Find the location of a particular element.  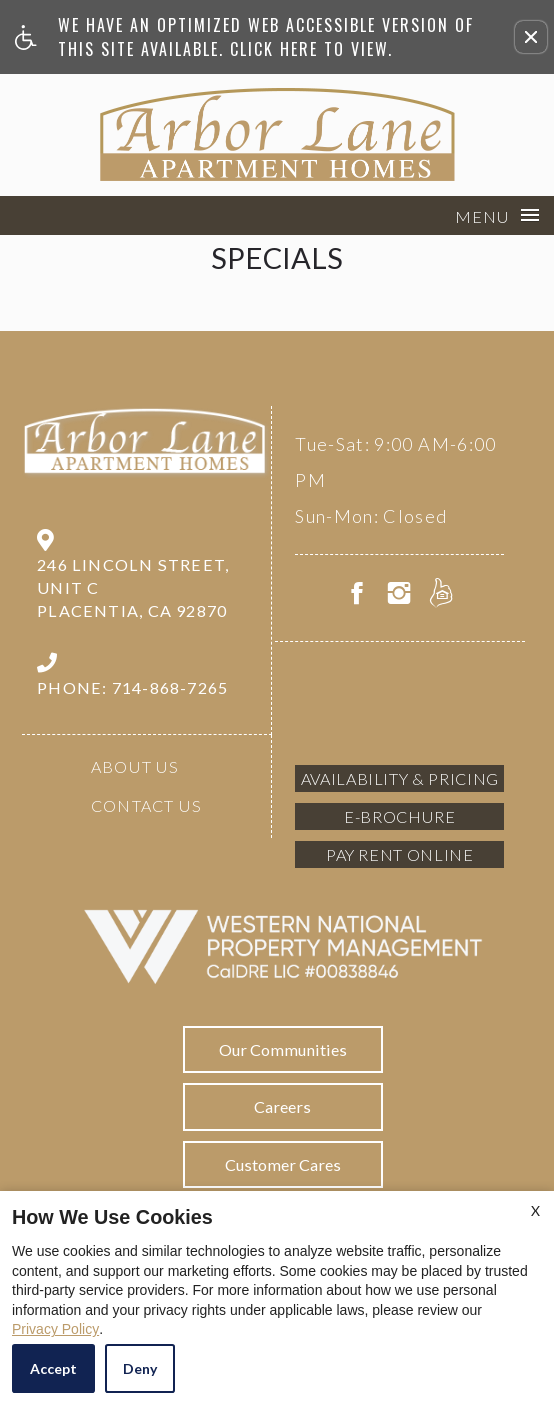

Availability & Pricing is located at coordinates (400, 778).